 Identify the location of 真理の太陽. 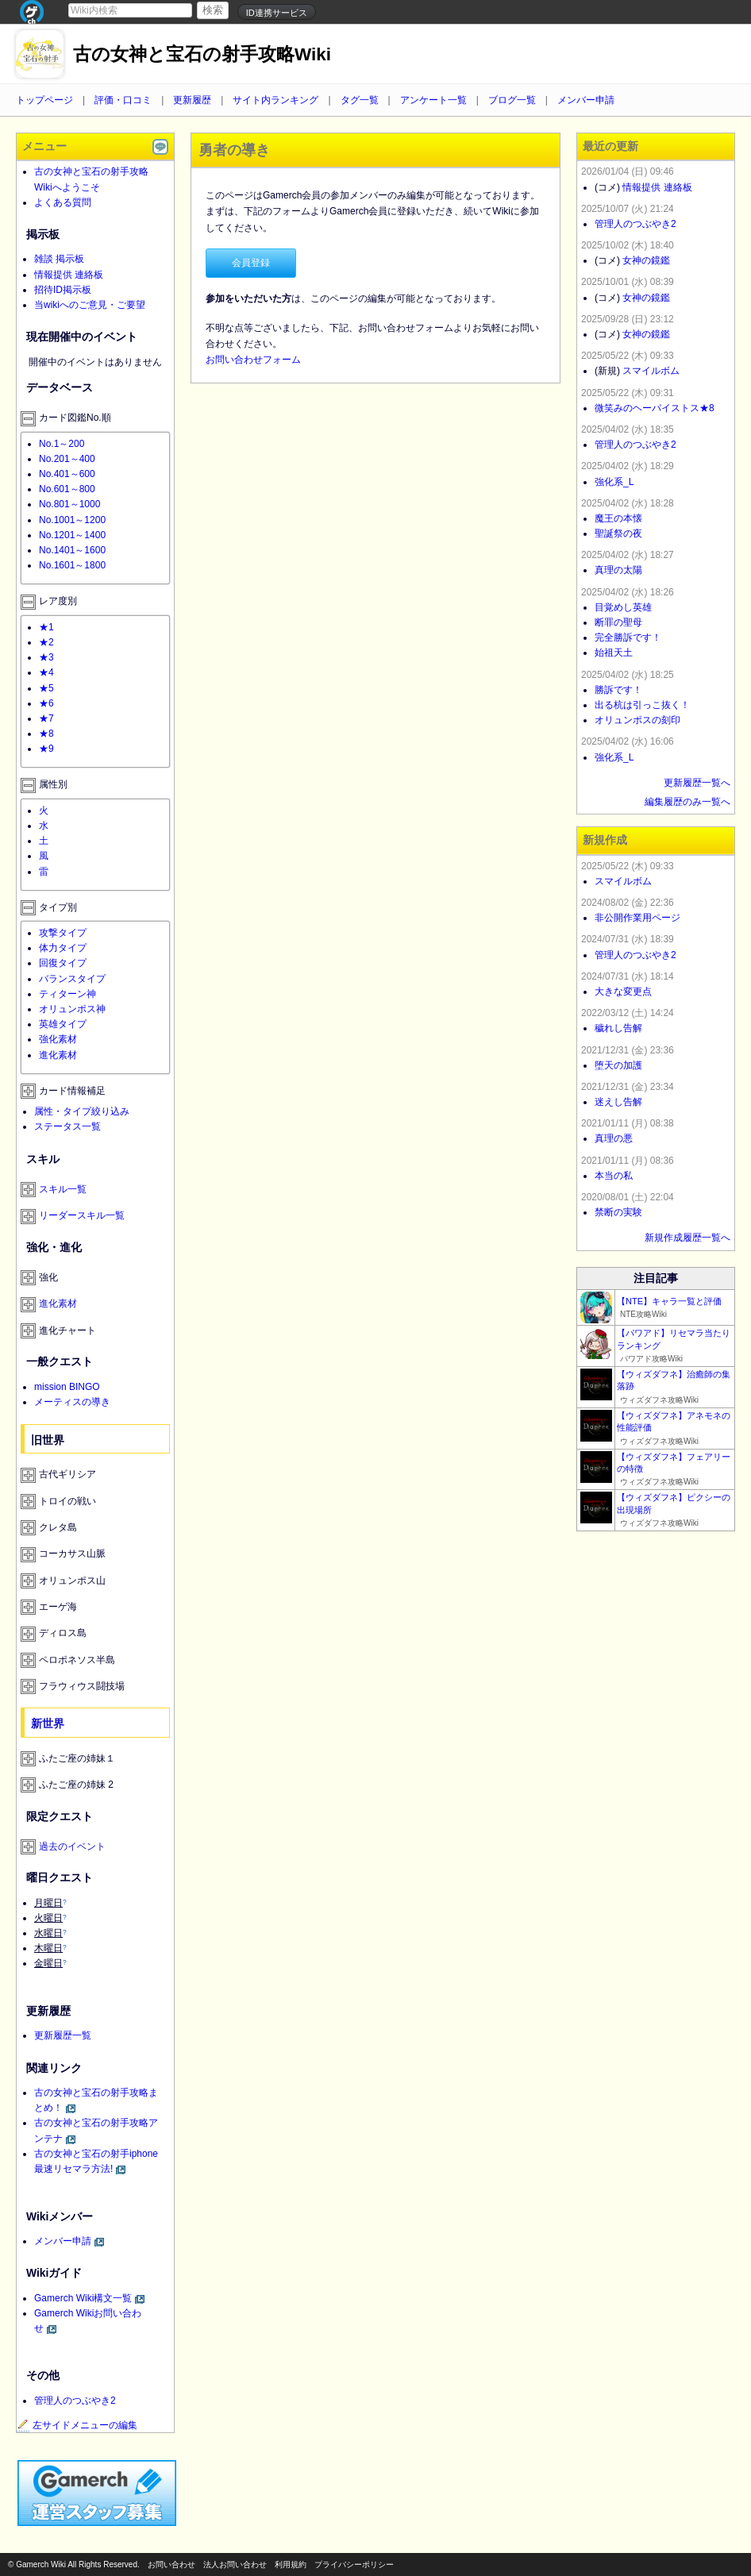
(618, 570).